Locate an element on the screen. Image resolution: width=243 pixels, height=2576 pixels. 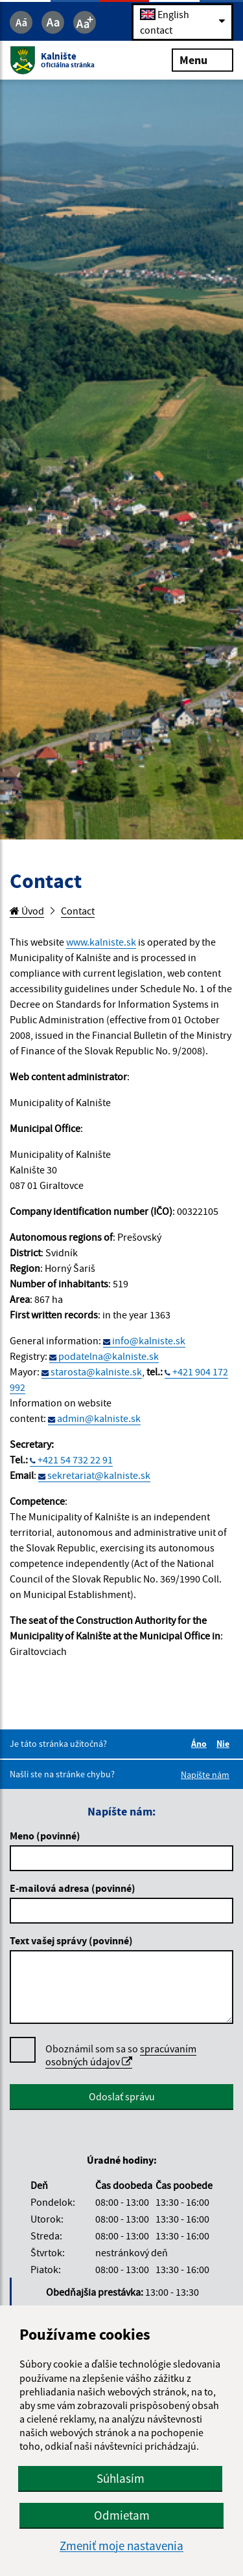
Úvod is located at coordinates (27, 910).